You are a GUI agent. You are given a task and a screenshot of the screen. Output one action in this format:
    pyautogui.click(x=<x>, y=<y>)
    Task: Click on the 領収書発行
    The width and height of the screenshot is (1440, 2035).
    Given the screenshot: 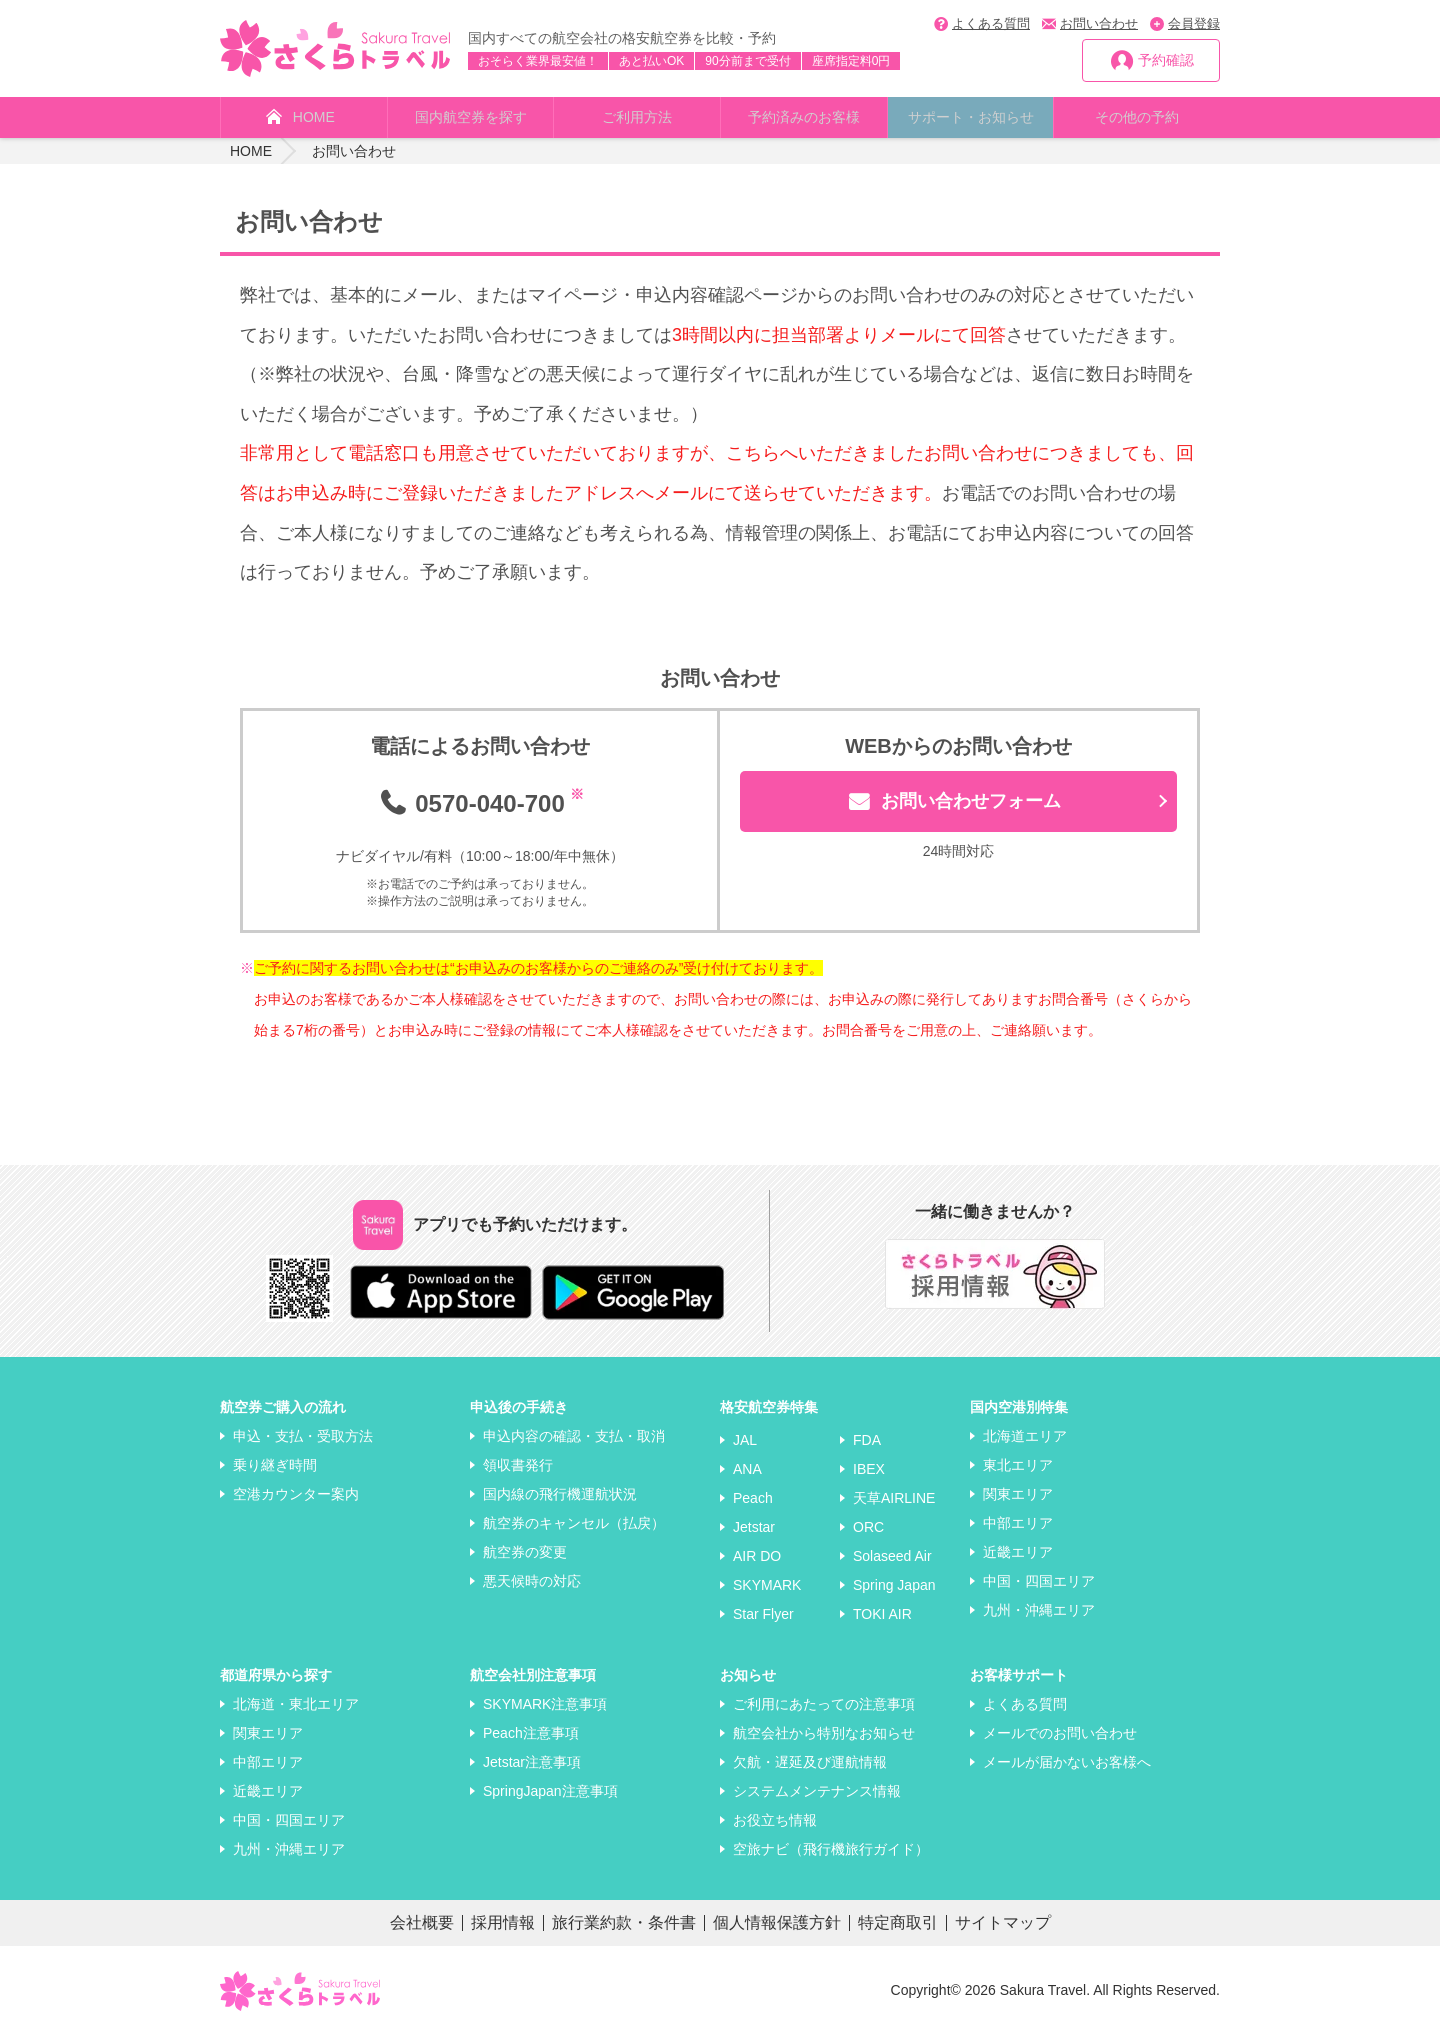 What is the action you would take?
    pyautogui.click(x=518, y=1465)
    